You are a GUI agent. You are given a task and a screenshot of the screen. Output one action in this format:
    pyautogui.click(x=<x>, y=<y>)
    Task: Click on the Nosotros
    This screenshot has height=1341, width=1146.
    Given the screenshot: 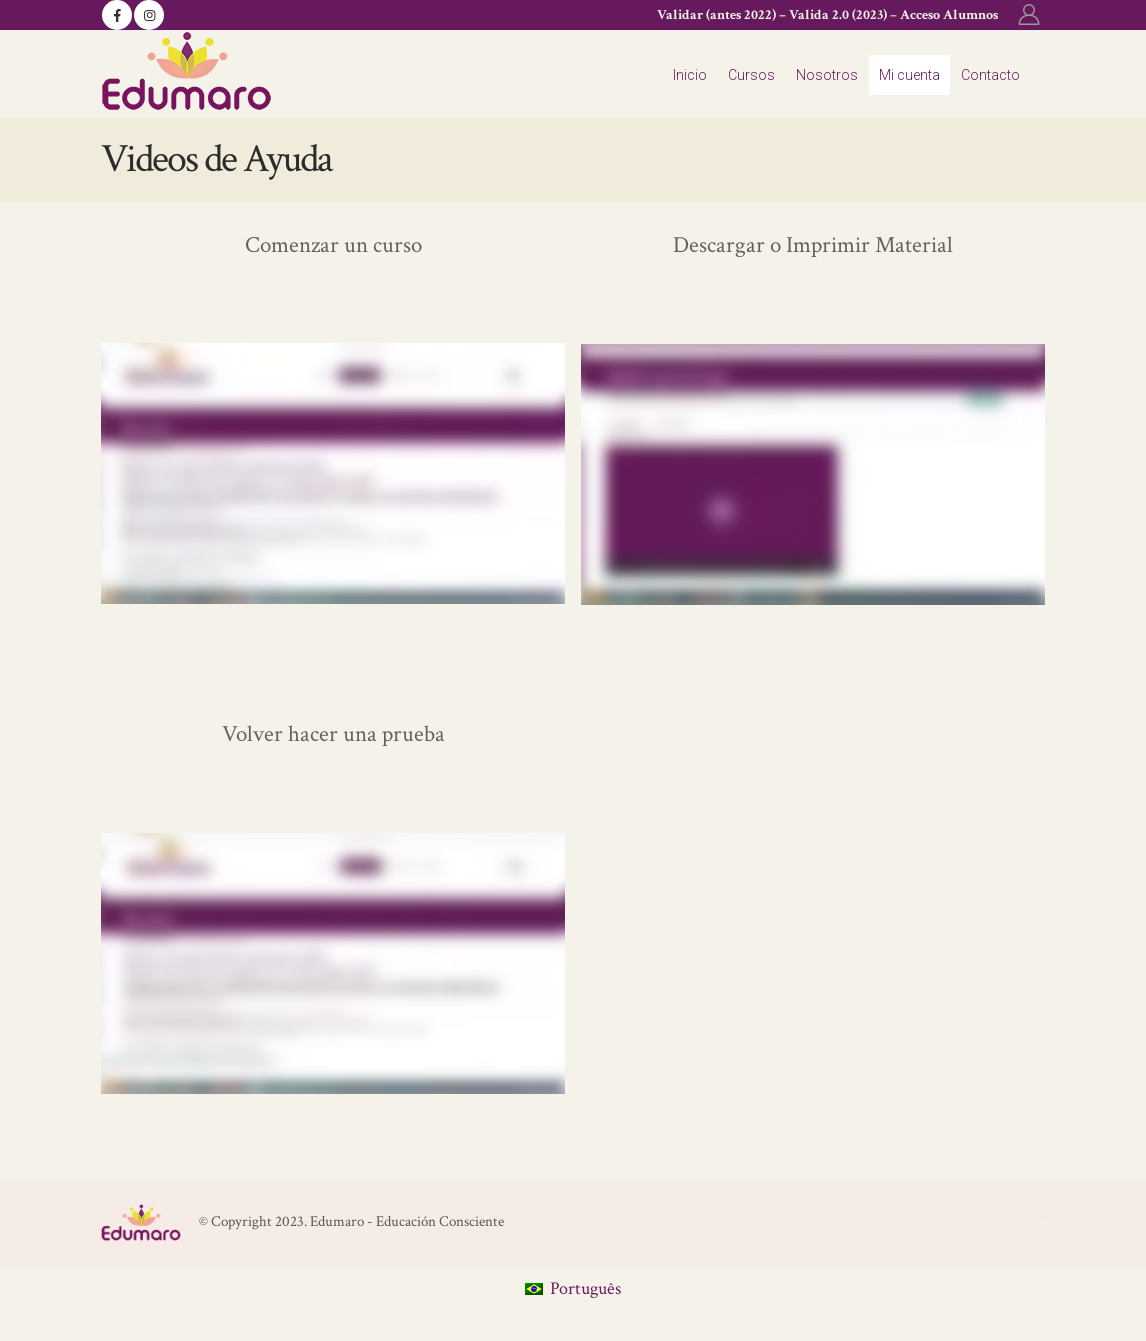 What is the action you would take?
    pyautogui.click(x=827, y=75)
    